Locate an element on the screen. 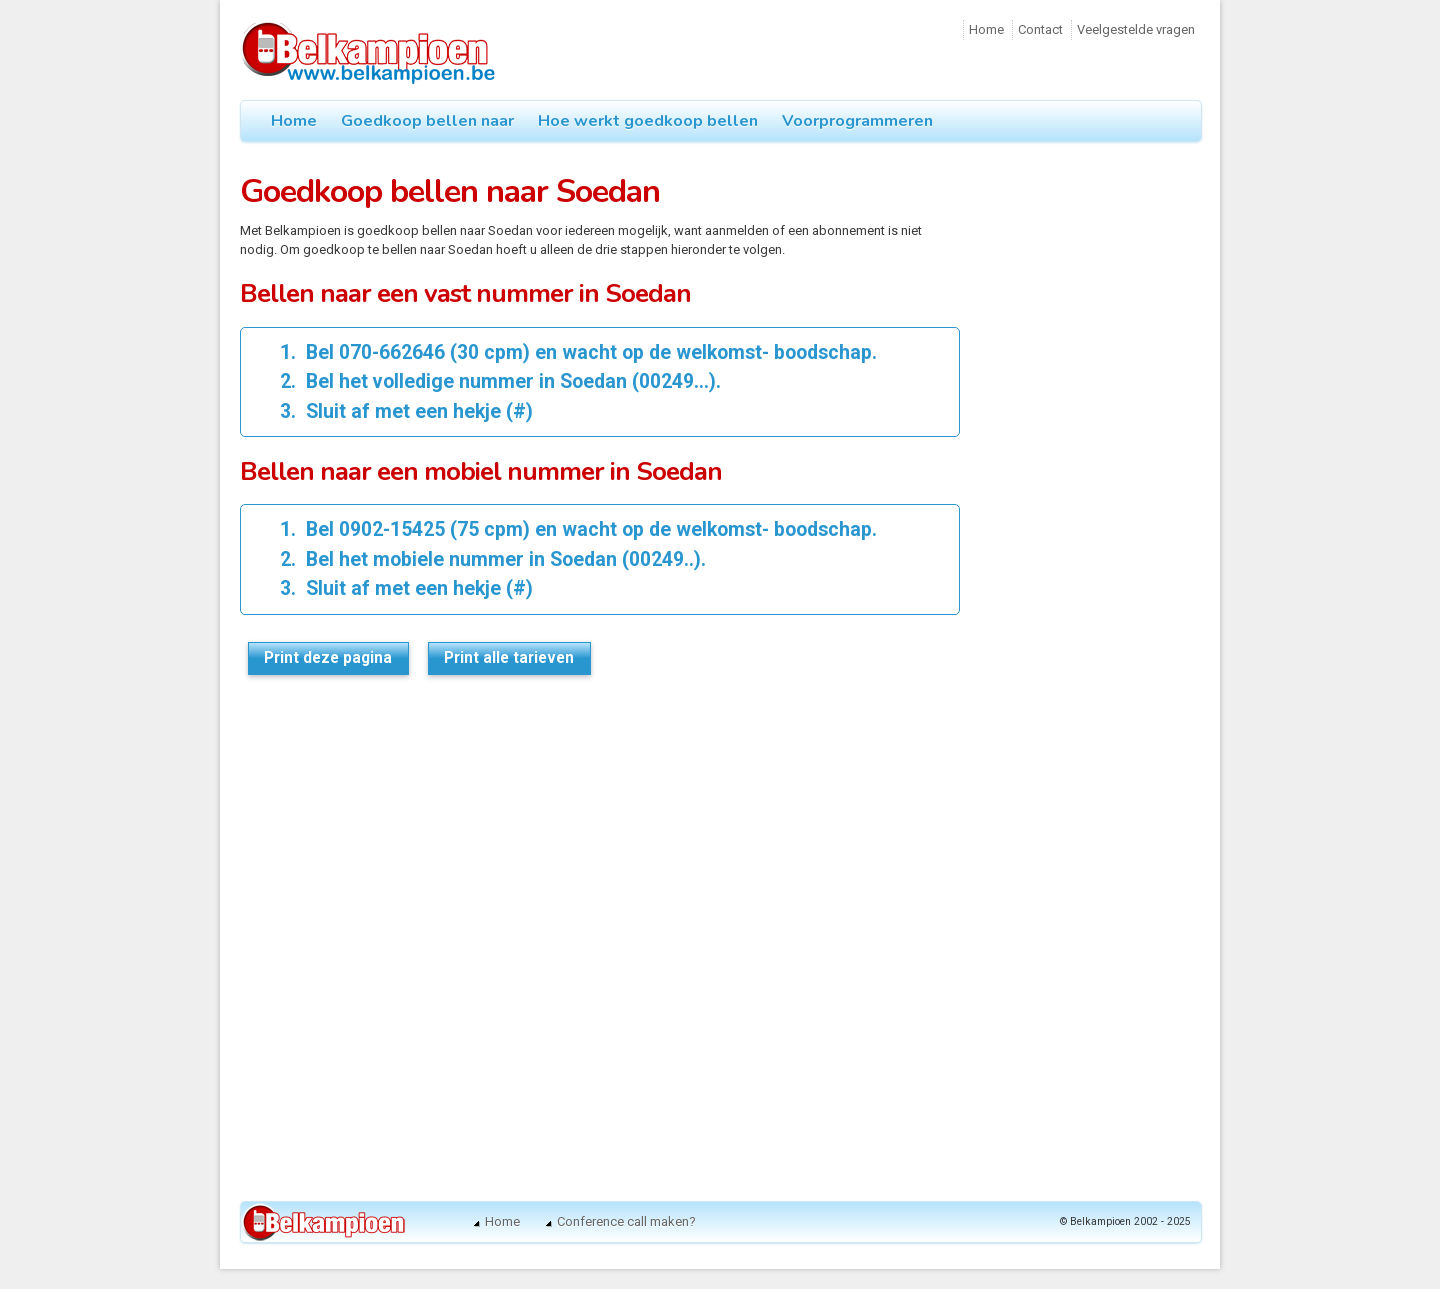 Image resolution: width=1440 pixels, height=1289 pixels. Print alle tarieven is located at coordinates (509, 658).